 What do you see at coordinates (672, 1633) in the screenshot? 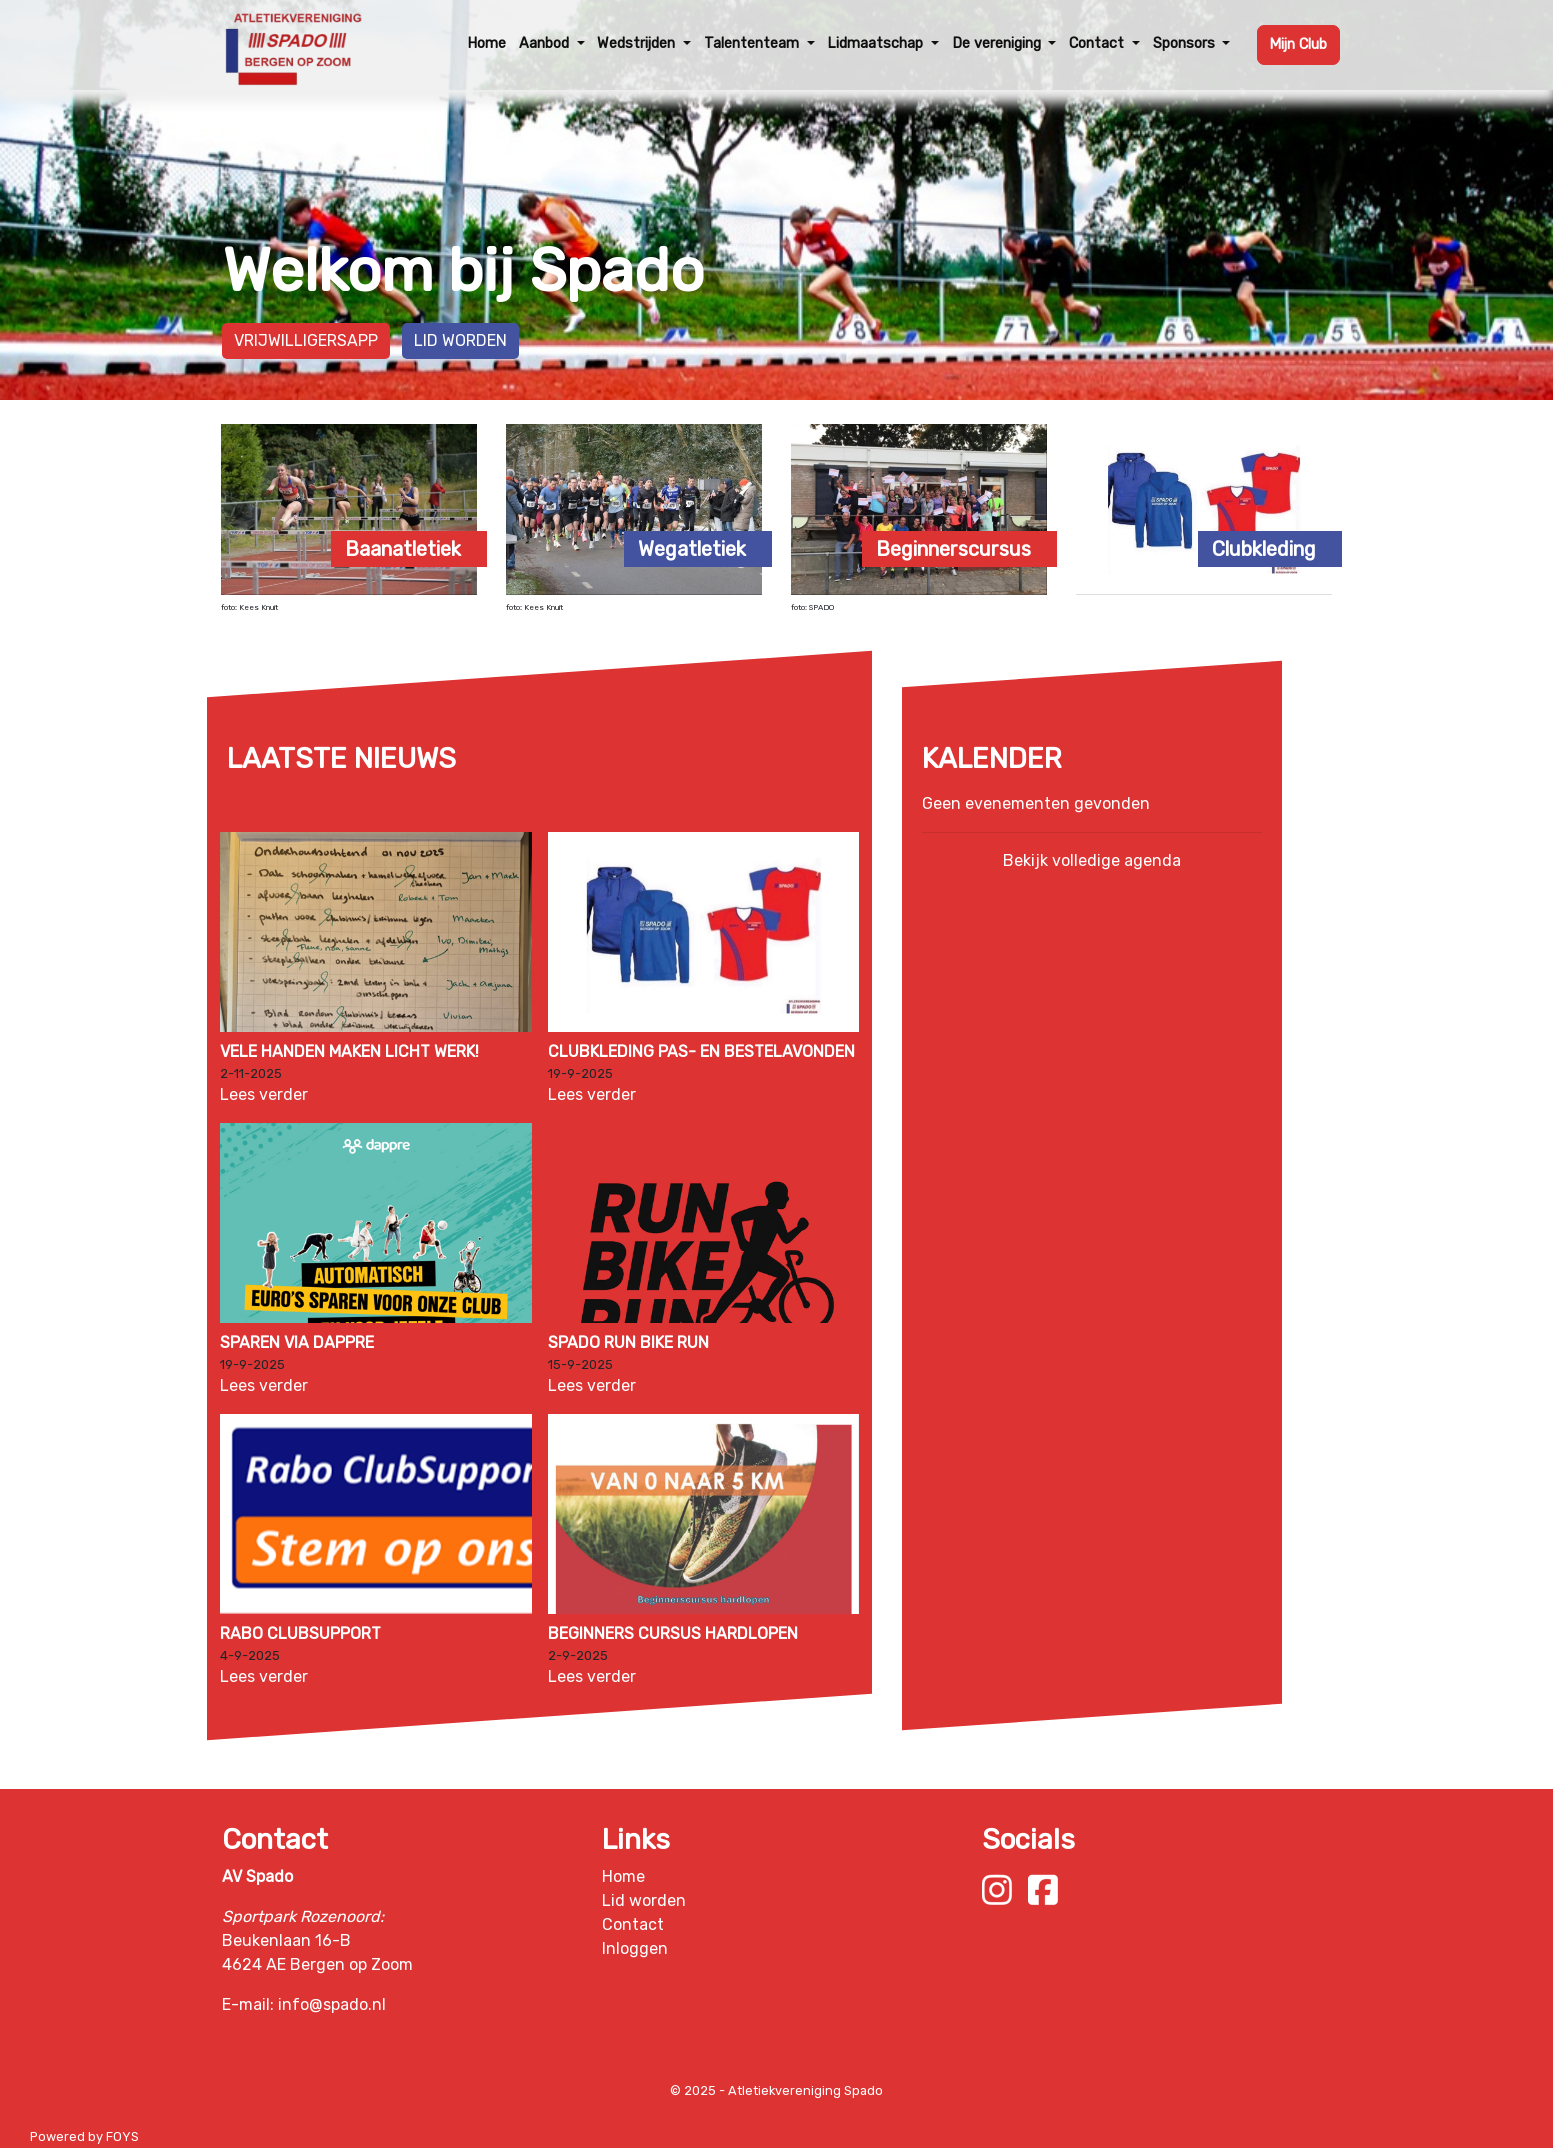
I see `Beginners Cursus hardlopen` at bounding box center [672, 1633].